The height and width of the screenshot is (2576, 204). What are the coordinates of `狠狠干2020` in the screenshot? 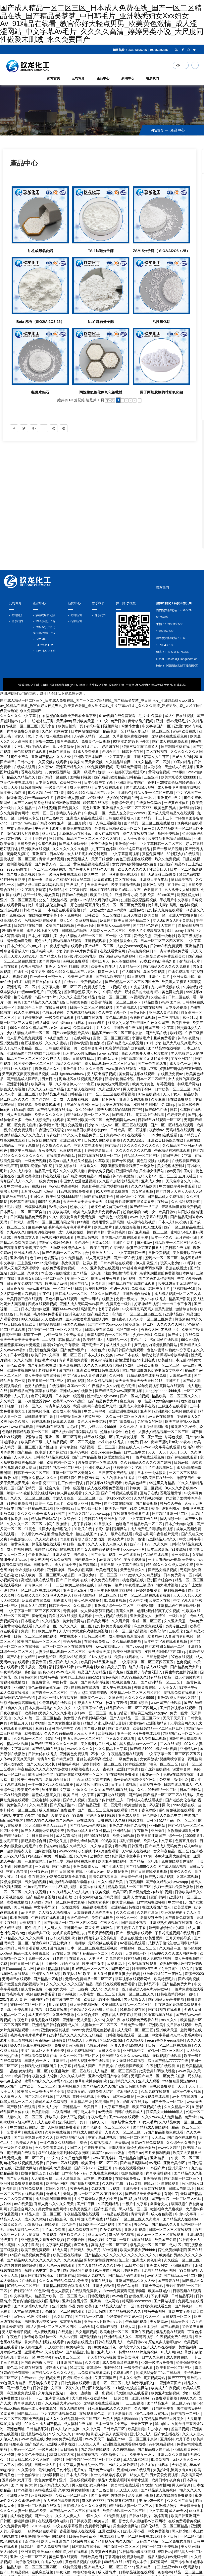 It's located at (118, 1440).